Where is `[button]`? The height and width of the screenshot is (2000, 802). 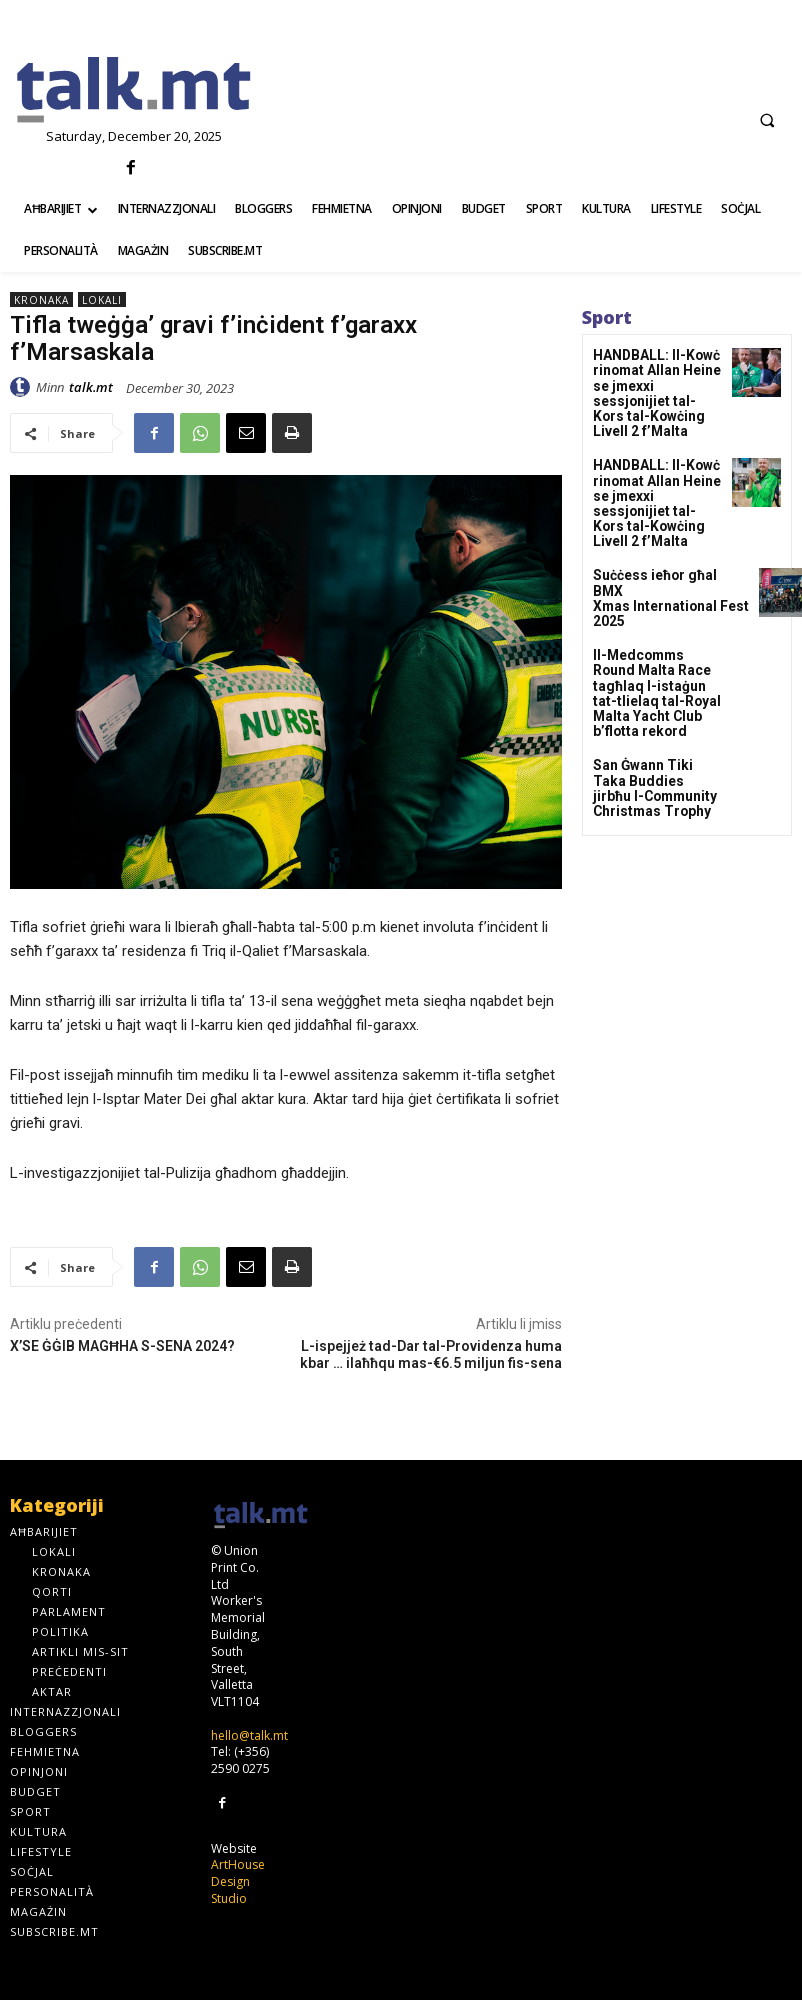 [button] is located at coordinates (767, 120).